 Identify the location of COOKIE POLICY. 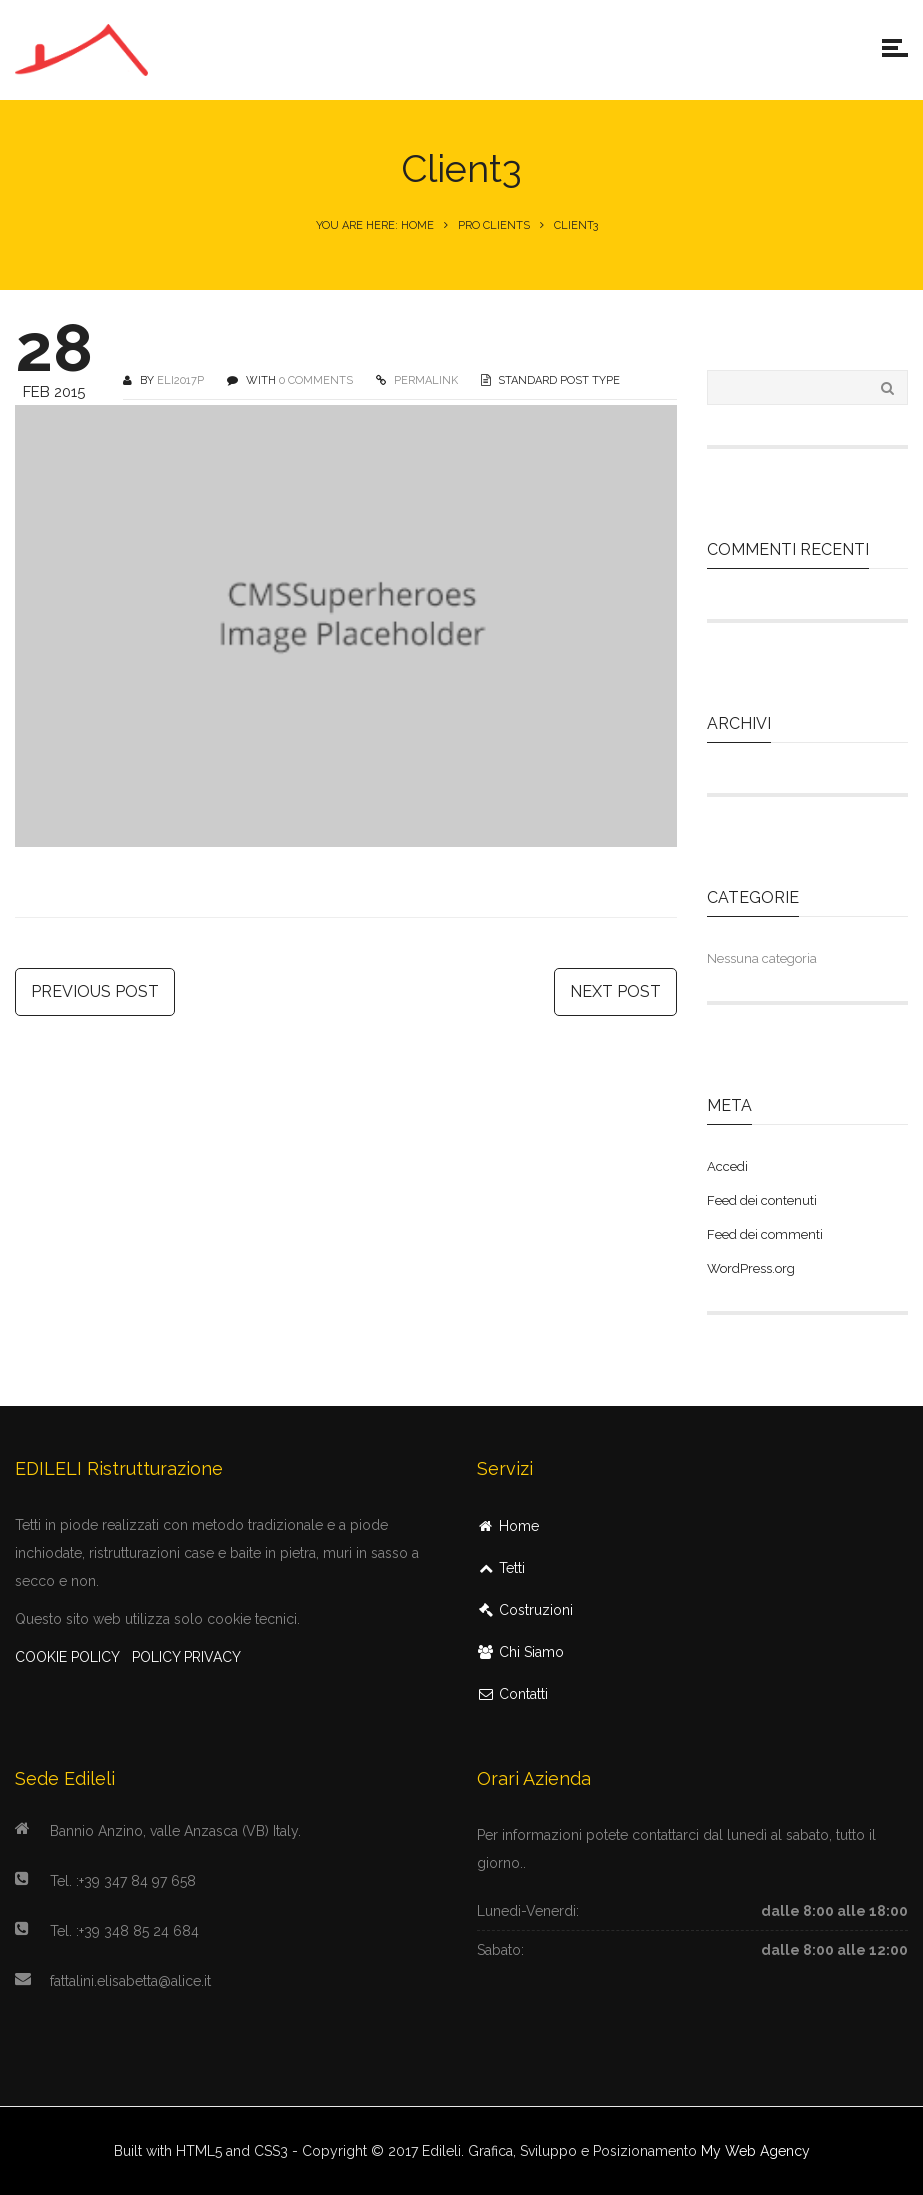
(67, 1657).